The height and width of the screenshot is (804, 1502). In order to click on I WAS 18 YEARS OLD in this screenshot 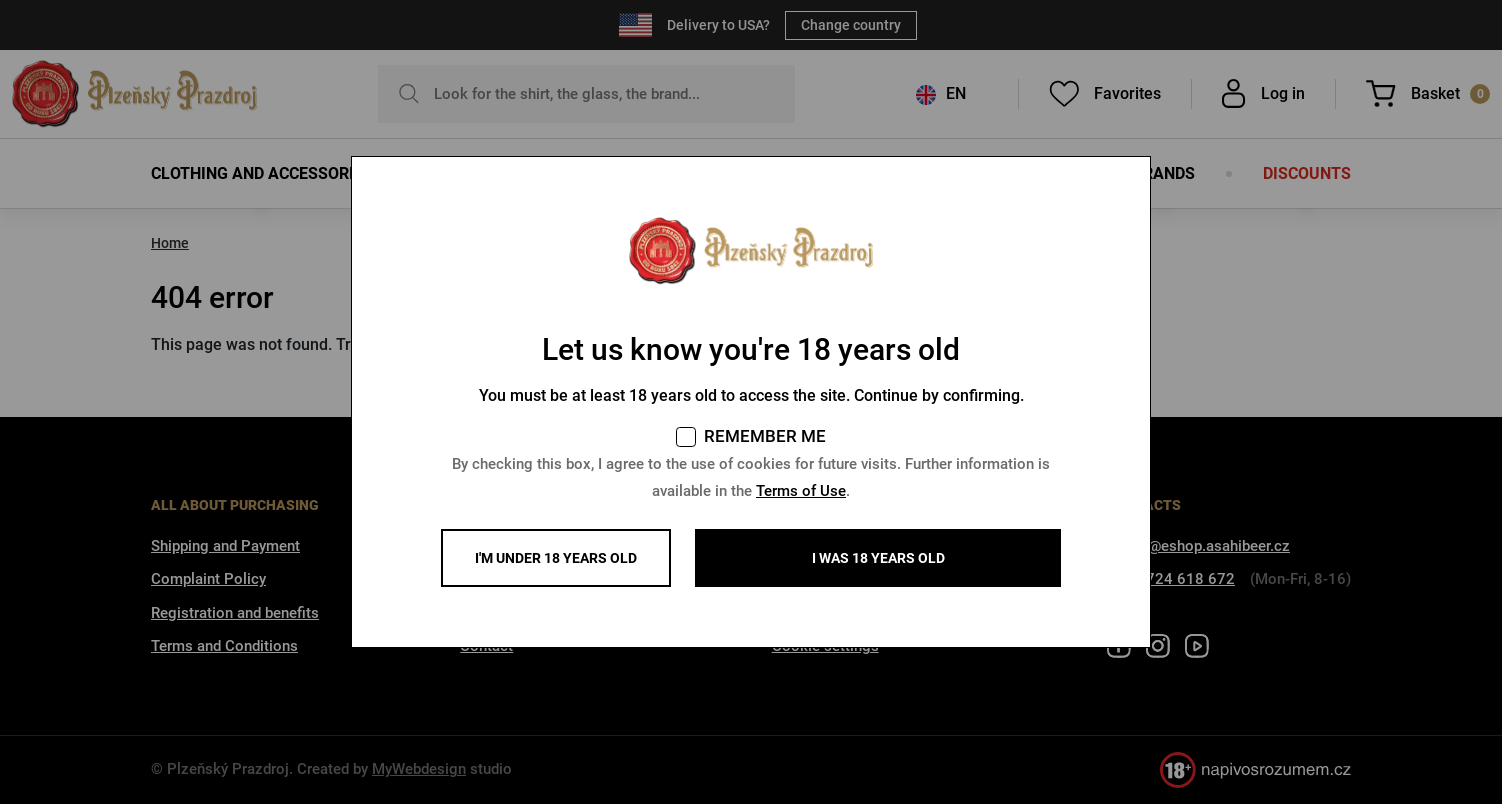, I will do `click(878, 558)`.